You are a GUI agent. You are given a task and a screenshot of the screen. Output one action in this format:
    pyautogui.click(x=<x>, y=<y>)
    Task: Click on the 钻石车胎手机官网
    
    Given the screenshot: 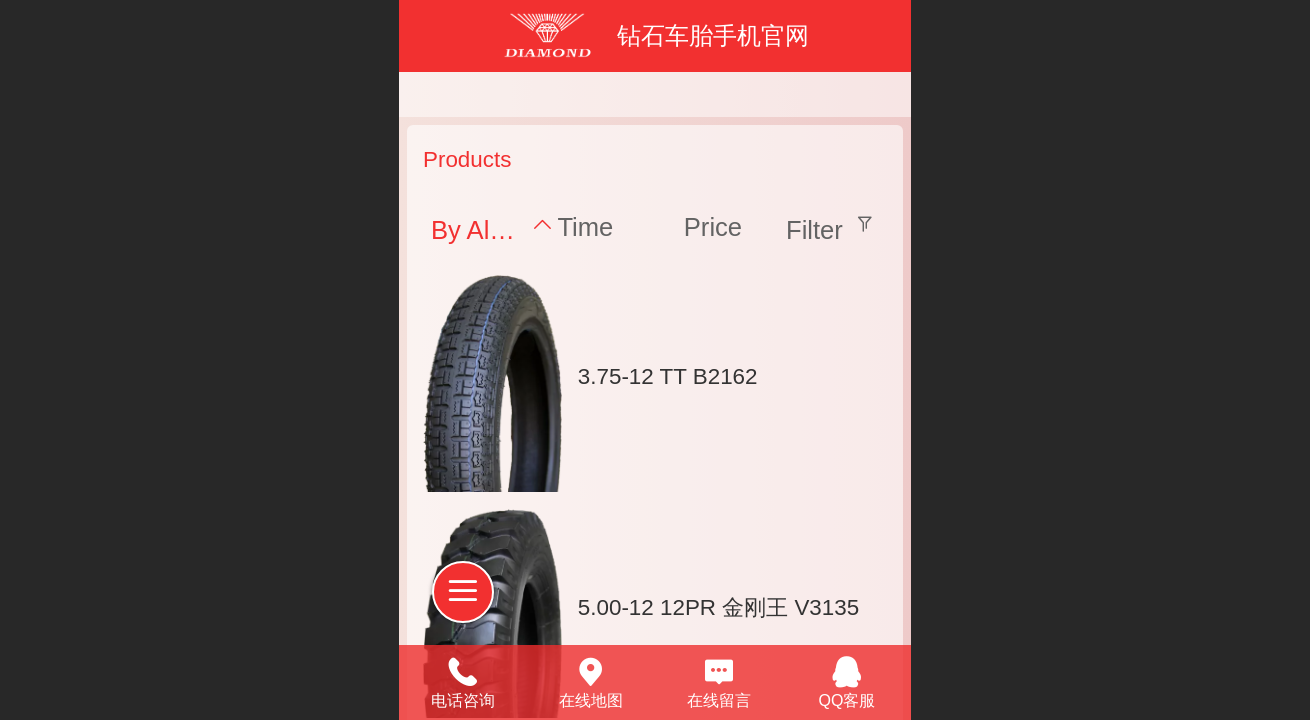 What is the action you would take?
    pyautogui.click(x=713, y=35)
    